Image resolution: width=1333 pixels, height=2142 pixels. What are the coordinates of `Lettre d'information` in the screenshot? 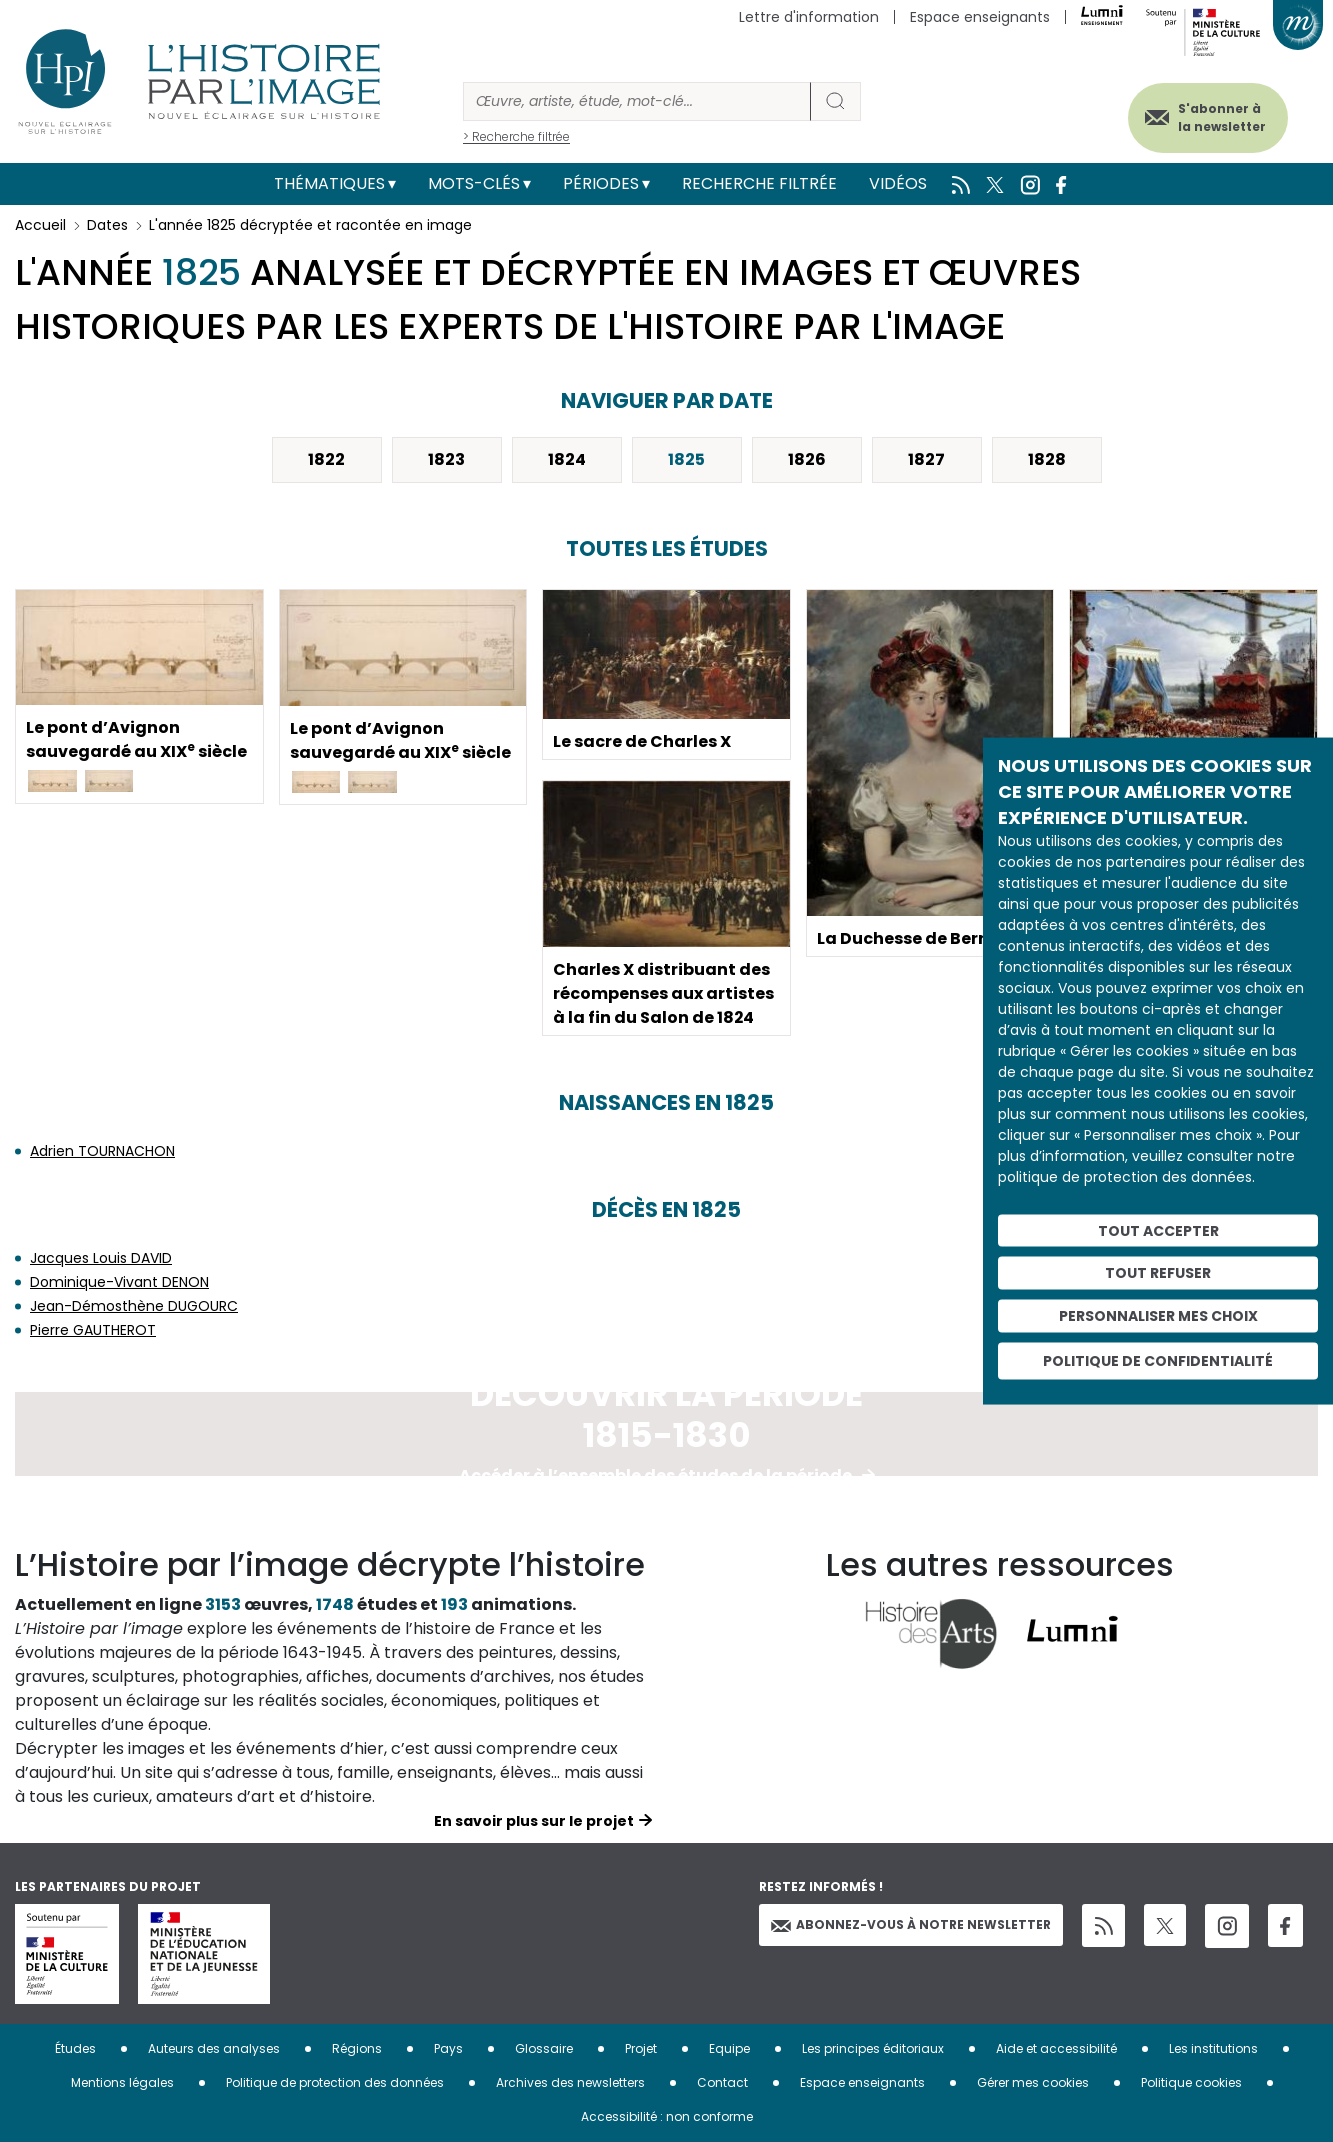 It's located at (809, 17).